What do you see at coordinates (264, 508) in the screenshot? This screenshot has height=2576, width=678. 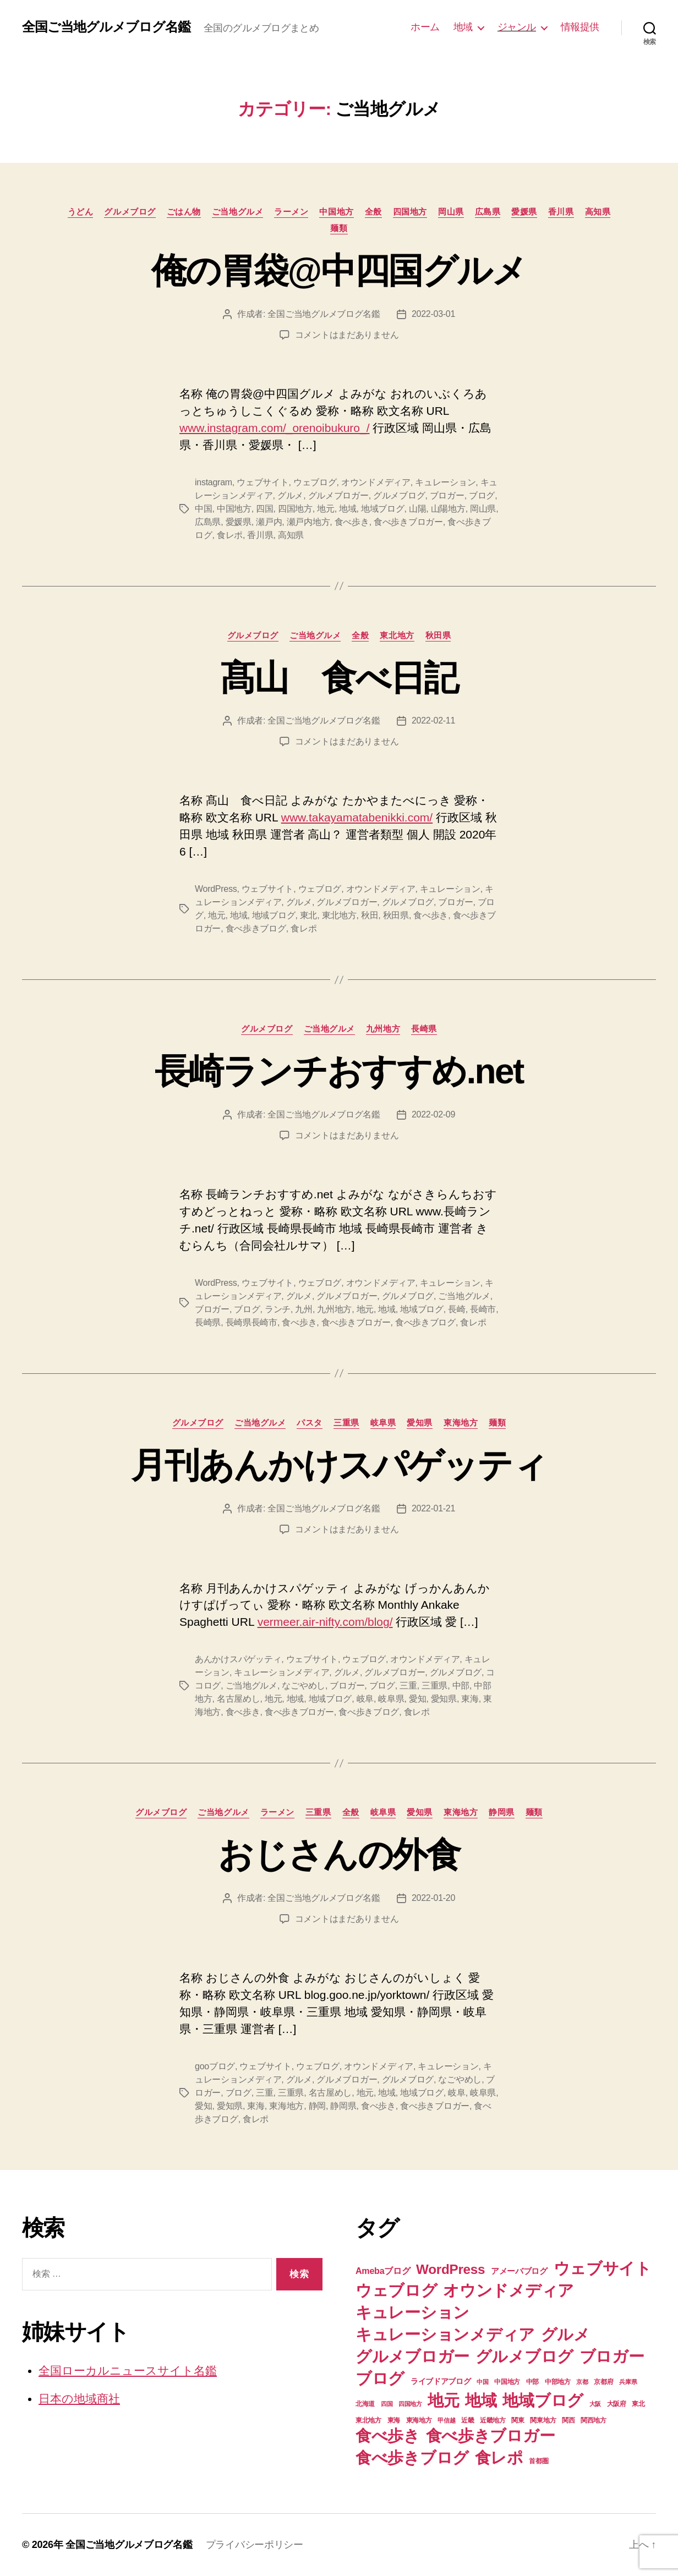 I see `四国` at bounding box center [264, 508].